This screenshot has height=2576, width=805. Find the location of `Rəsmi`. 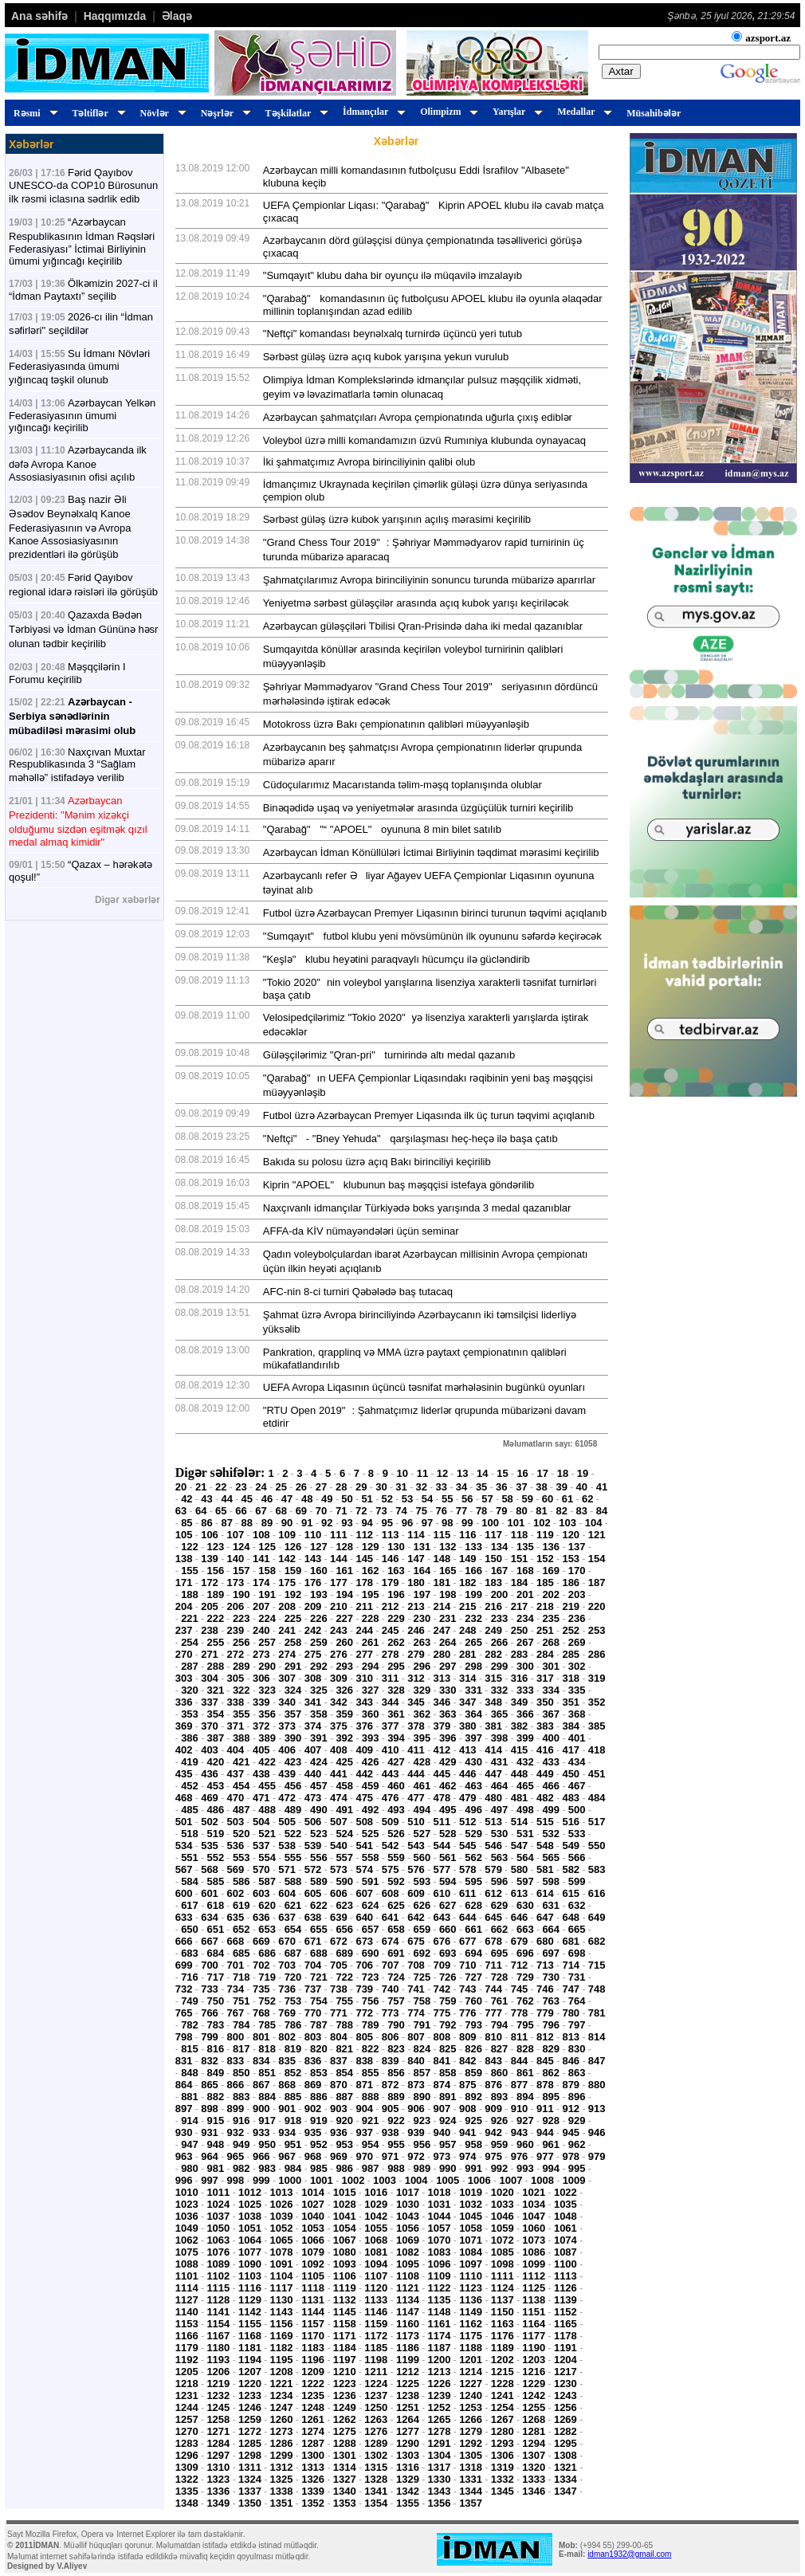

Rəsmi is located at coordinates (33, 113).